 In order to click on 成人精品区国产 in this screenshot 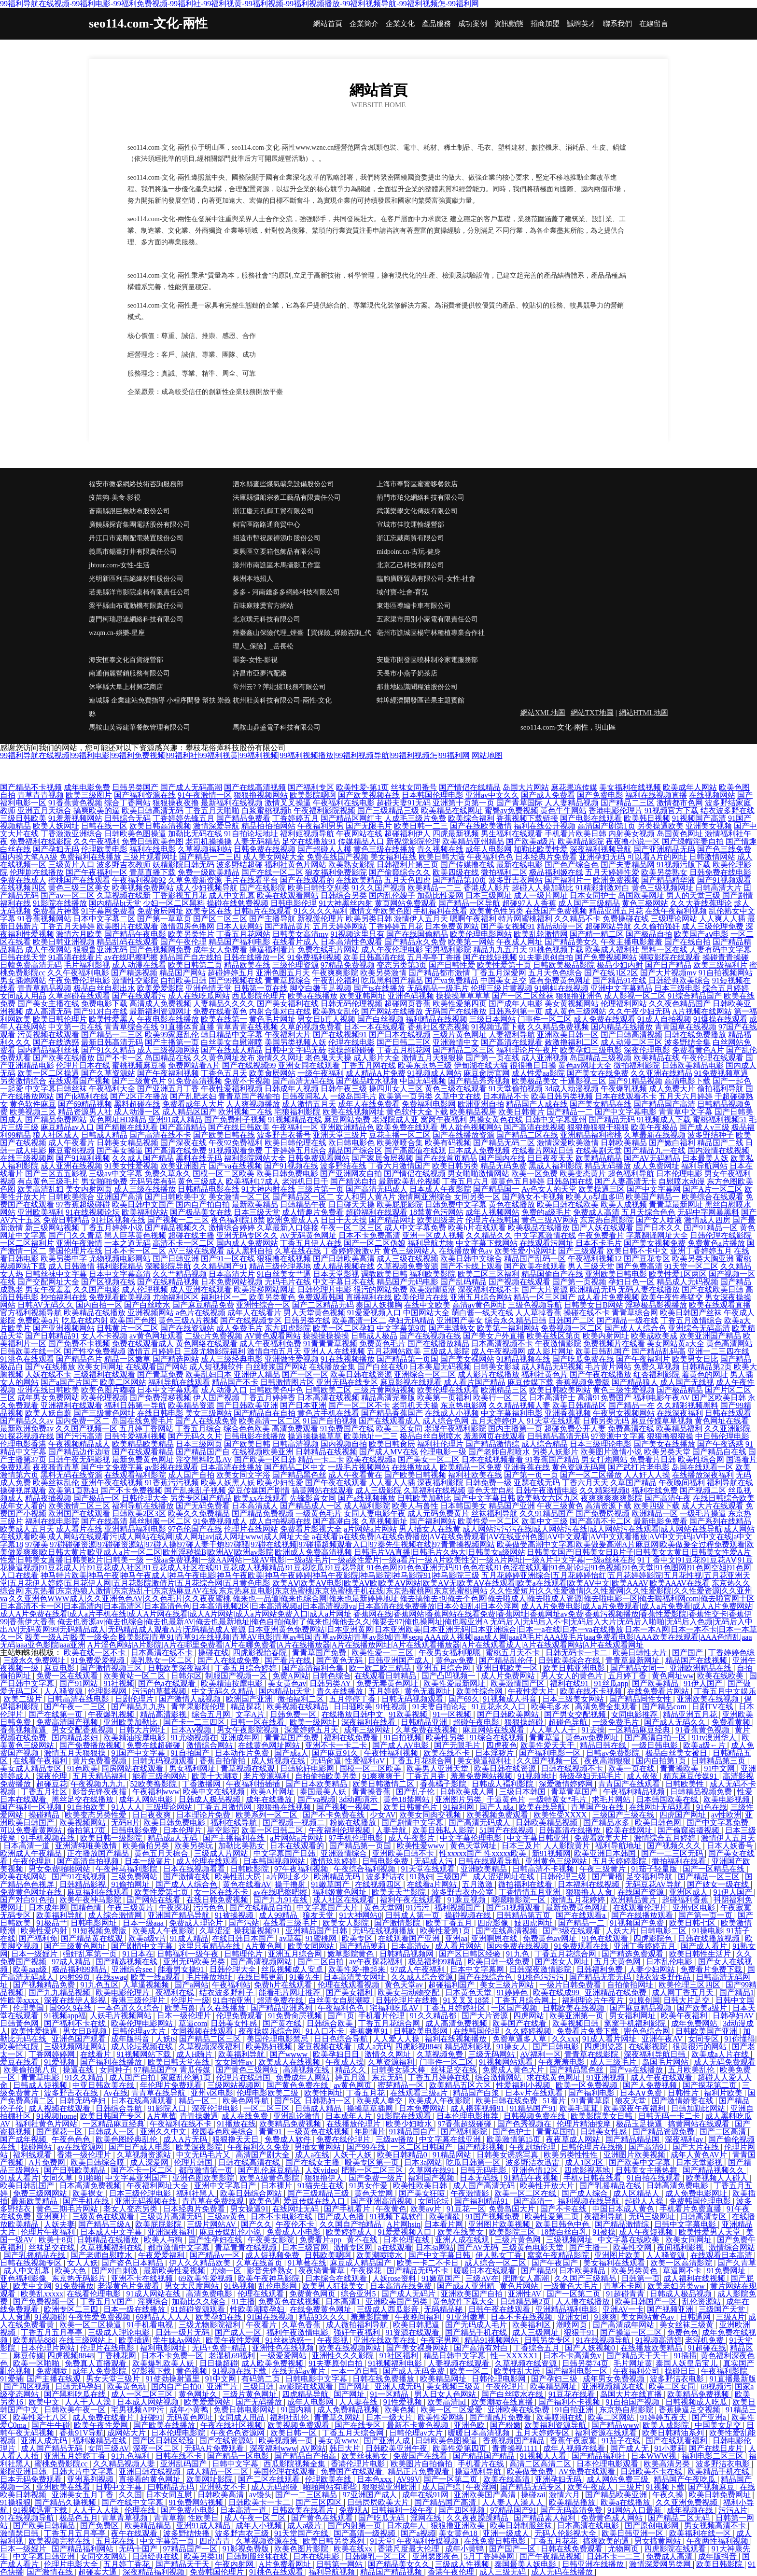, I will do `click(189, 1112)`.